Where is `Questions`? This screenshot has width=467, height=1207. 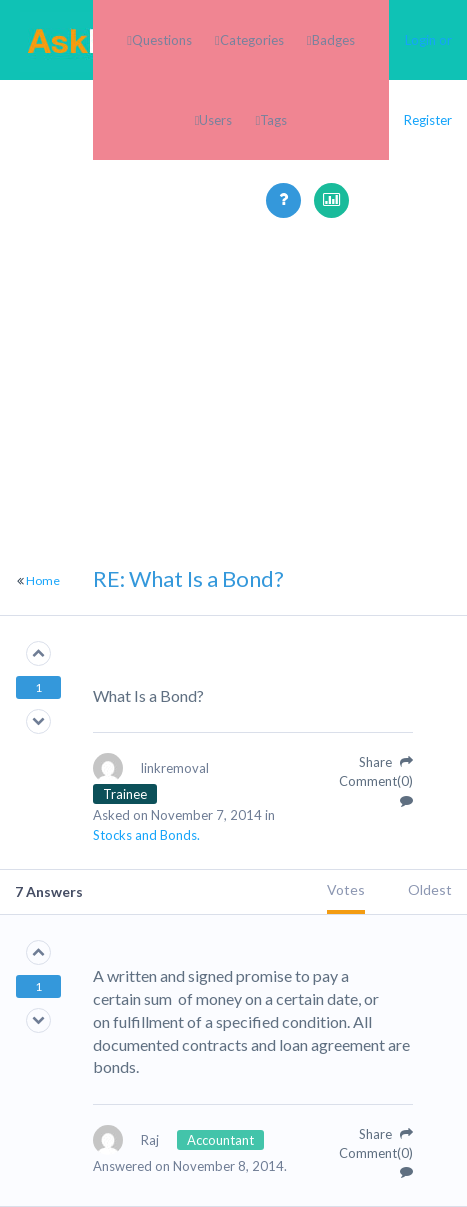 Questions is located at coordinates (162, 40).